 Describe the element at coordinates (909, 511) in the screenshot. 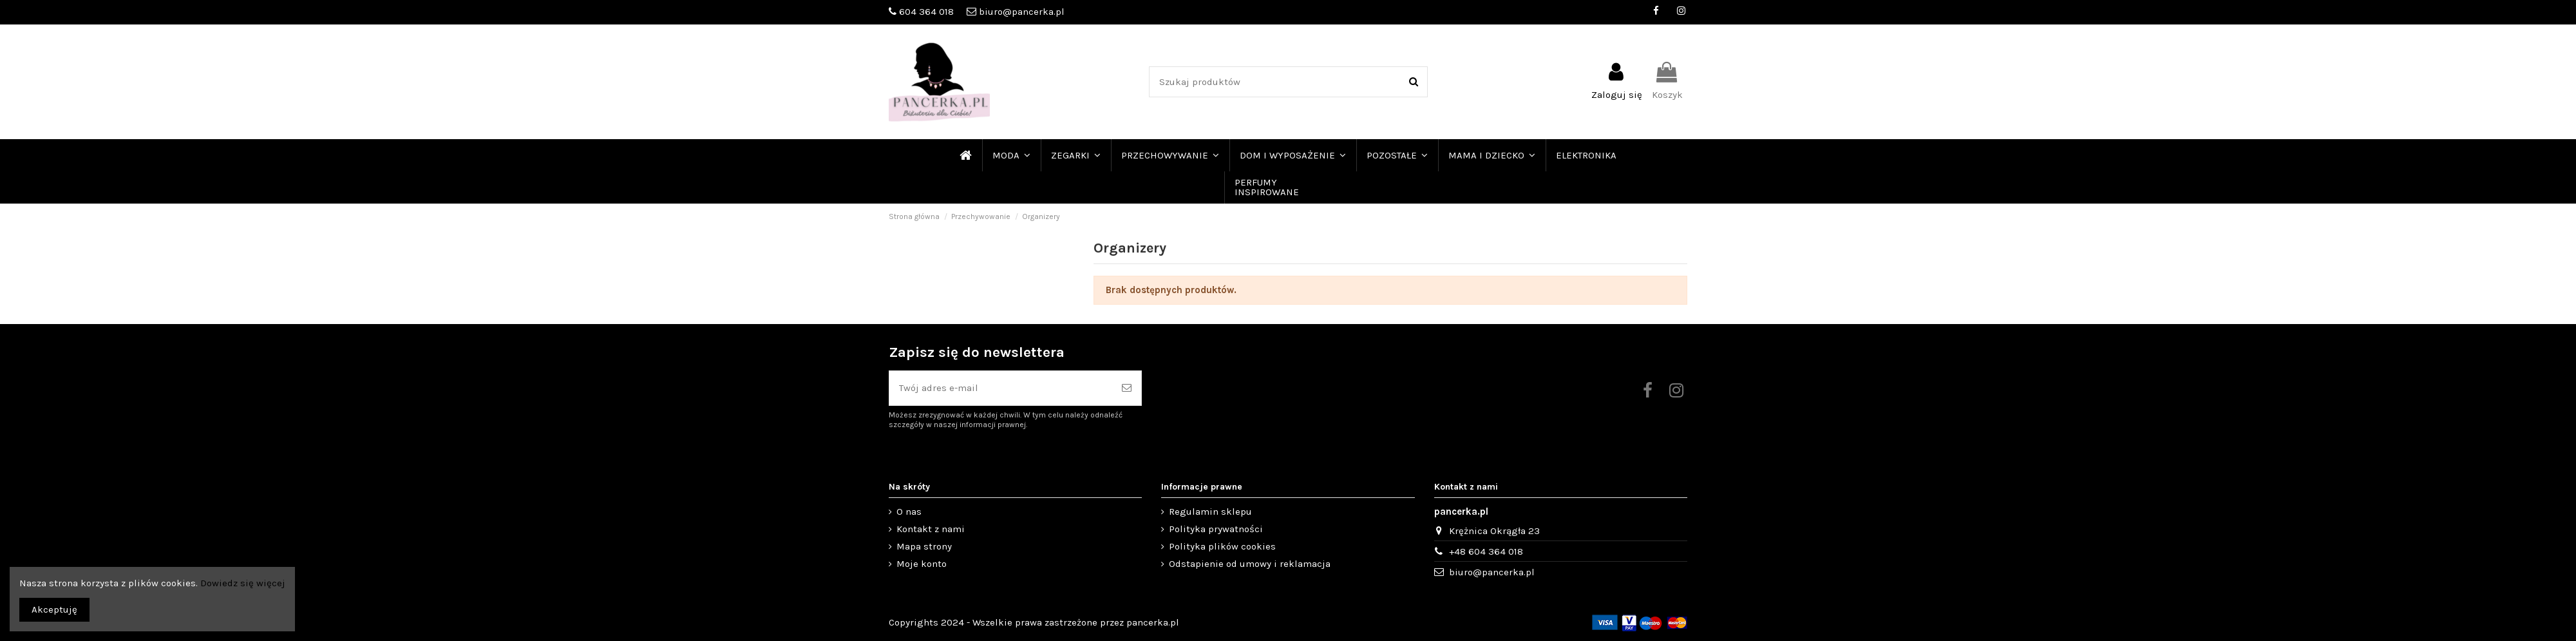

I see `O nas` at that location.